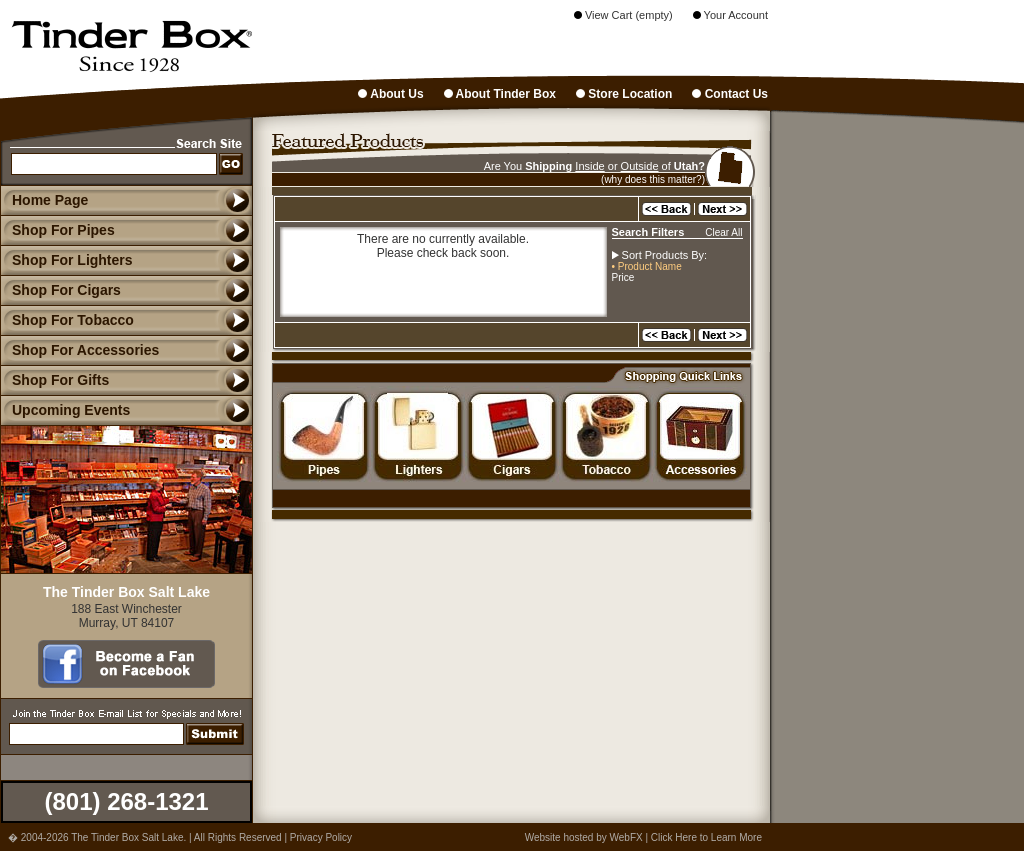  Describe the element at coordinates (66, 260) in the screenshot. I see `Shop For Lighters` at that location.